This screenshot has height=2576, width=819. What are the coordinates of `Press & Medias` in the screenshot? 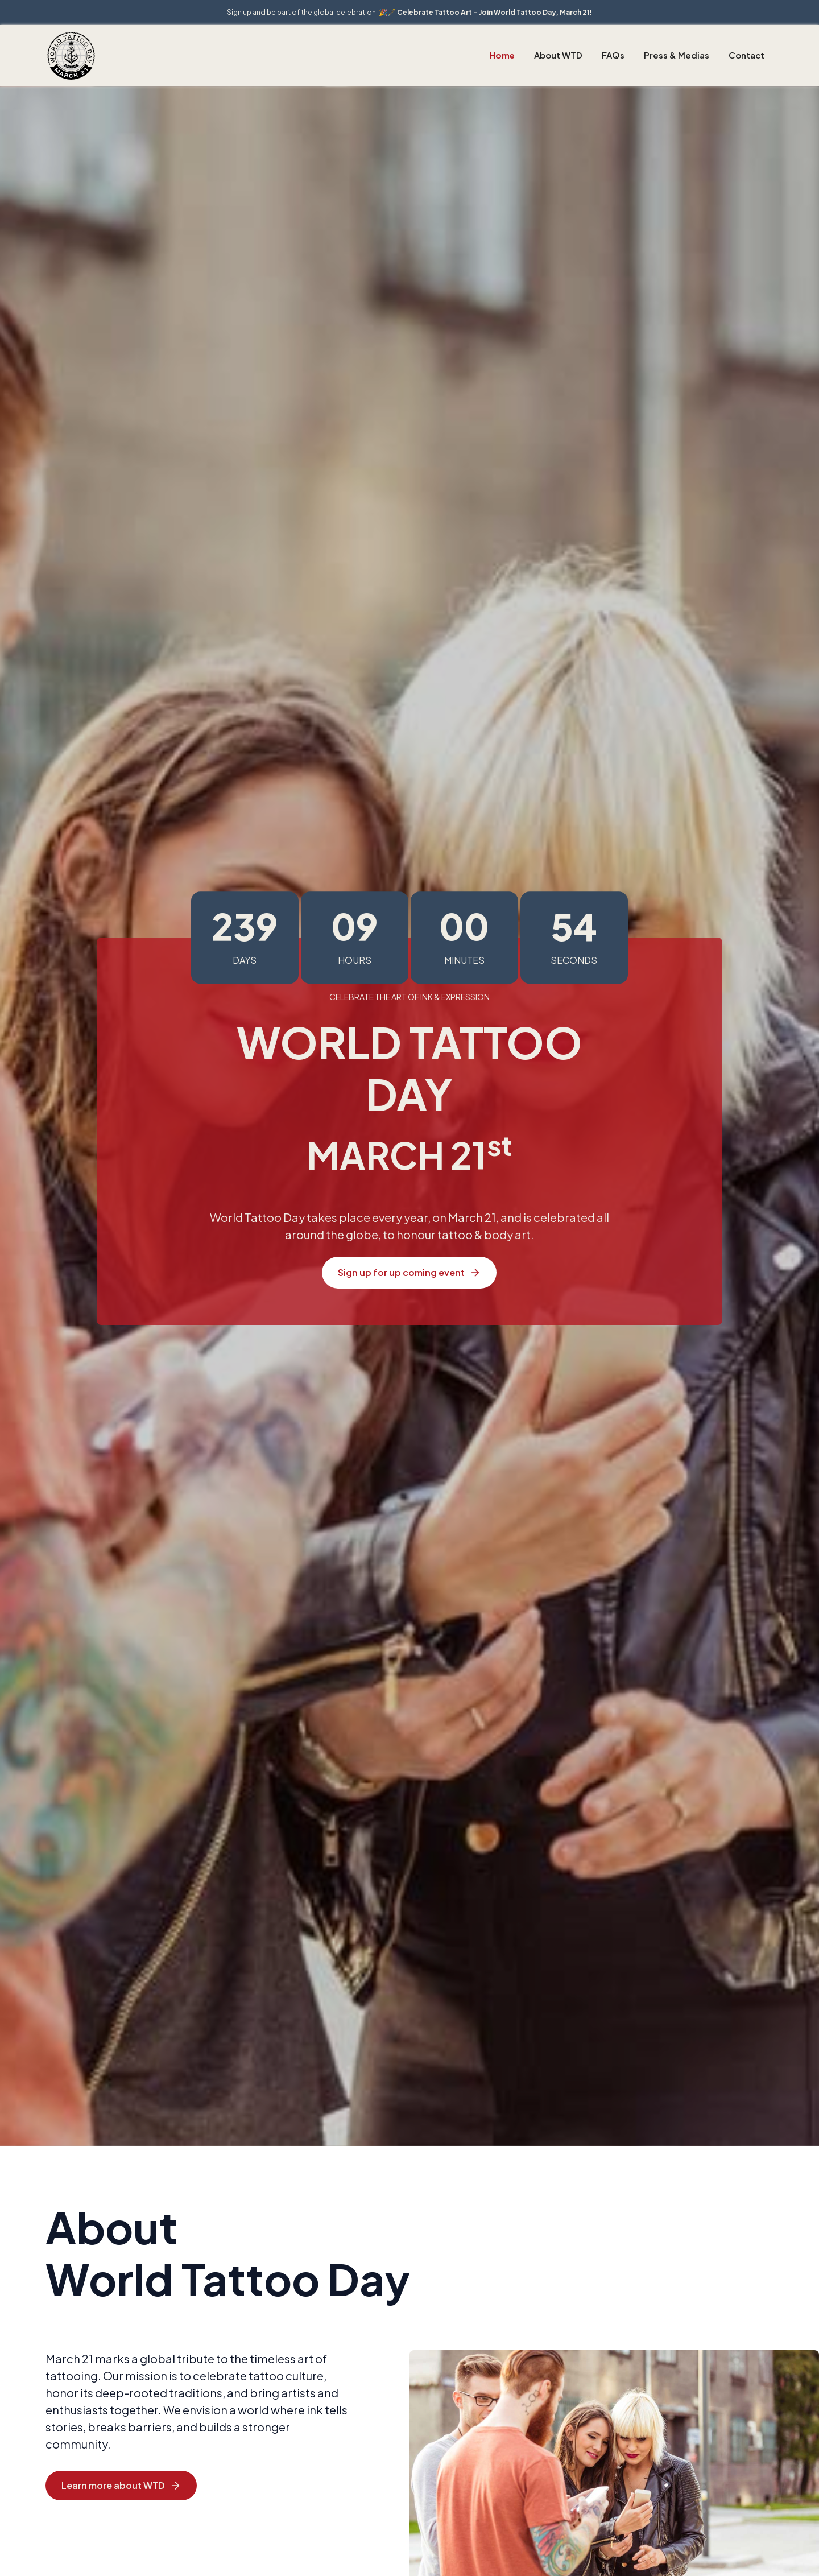 It's located at (676, 54).